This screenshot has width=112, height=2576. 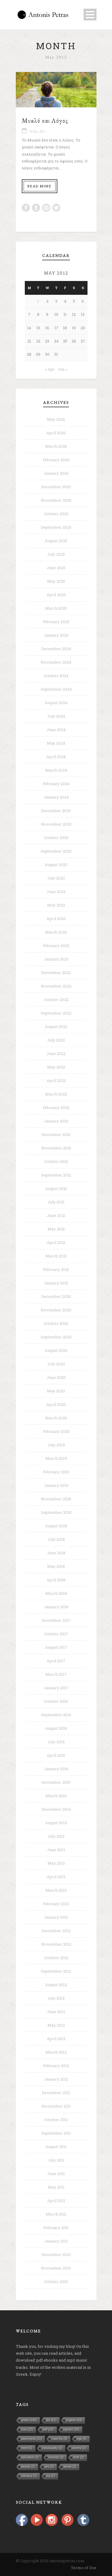 I want to click on October 2024, so click(x=56, y=675).